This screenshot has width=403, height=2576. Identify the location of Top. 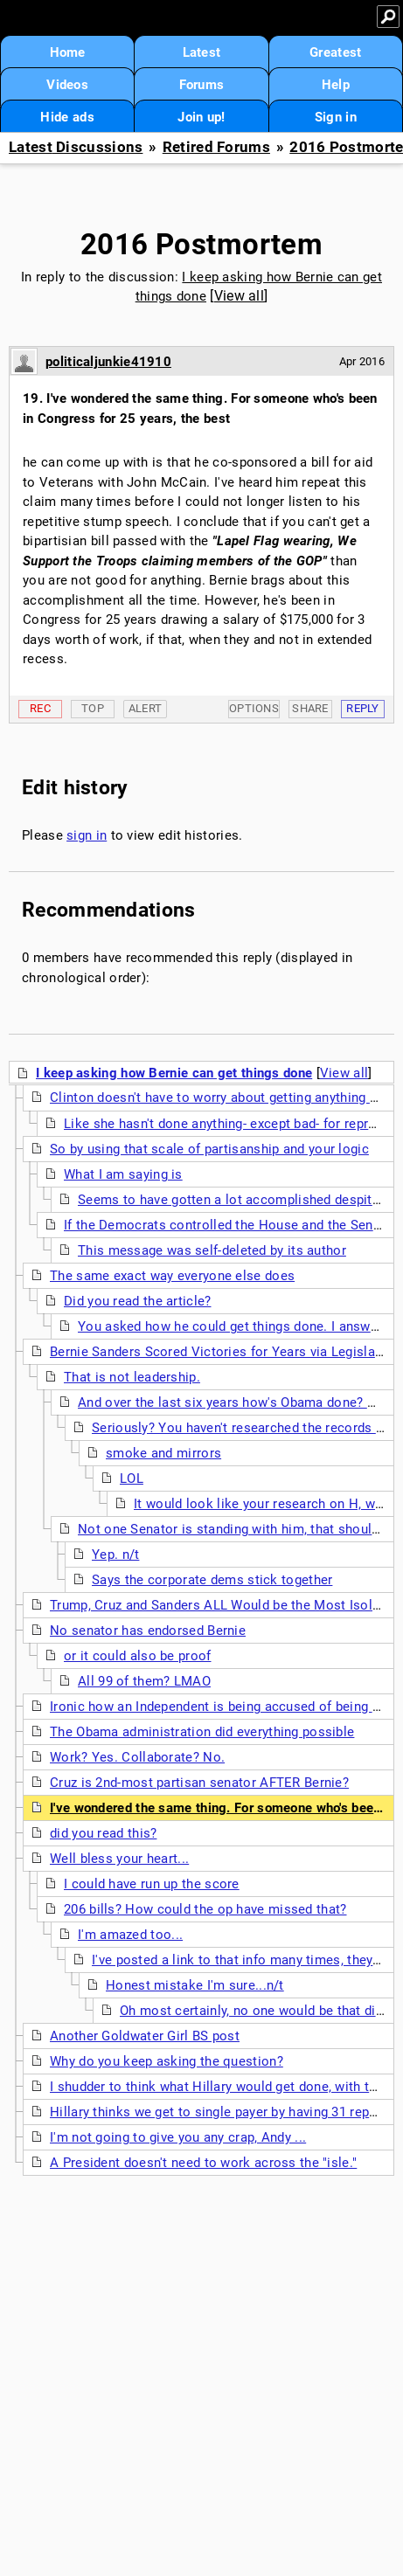
(92, 708).